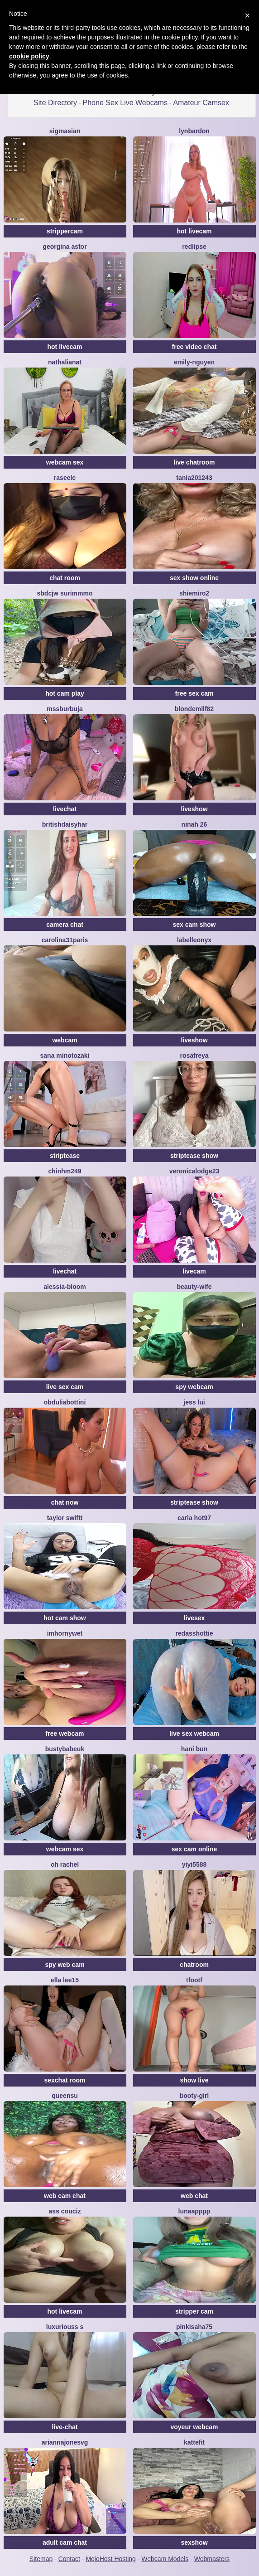 This screenshot has width=259, height=2576. I want to click on Contact, so click(69, 2558).